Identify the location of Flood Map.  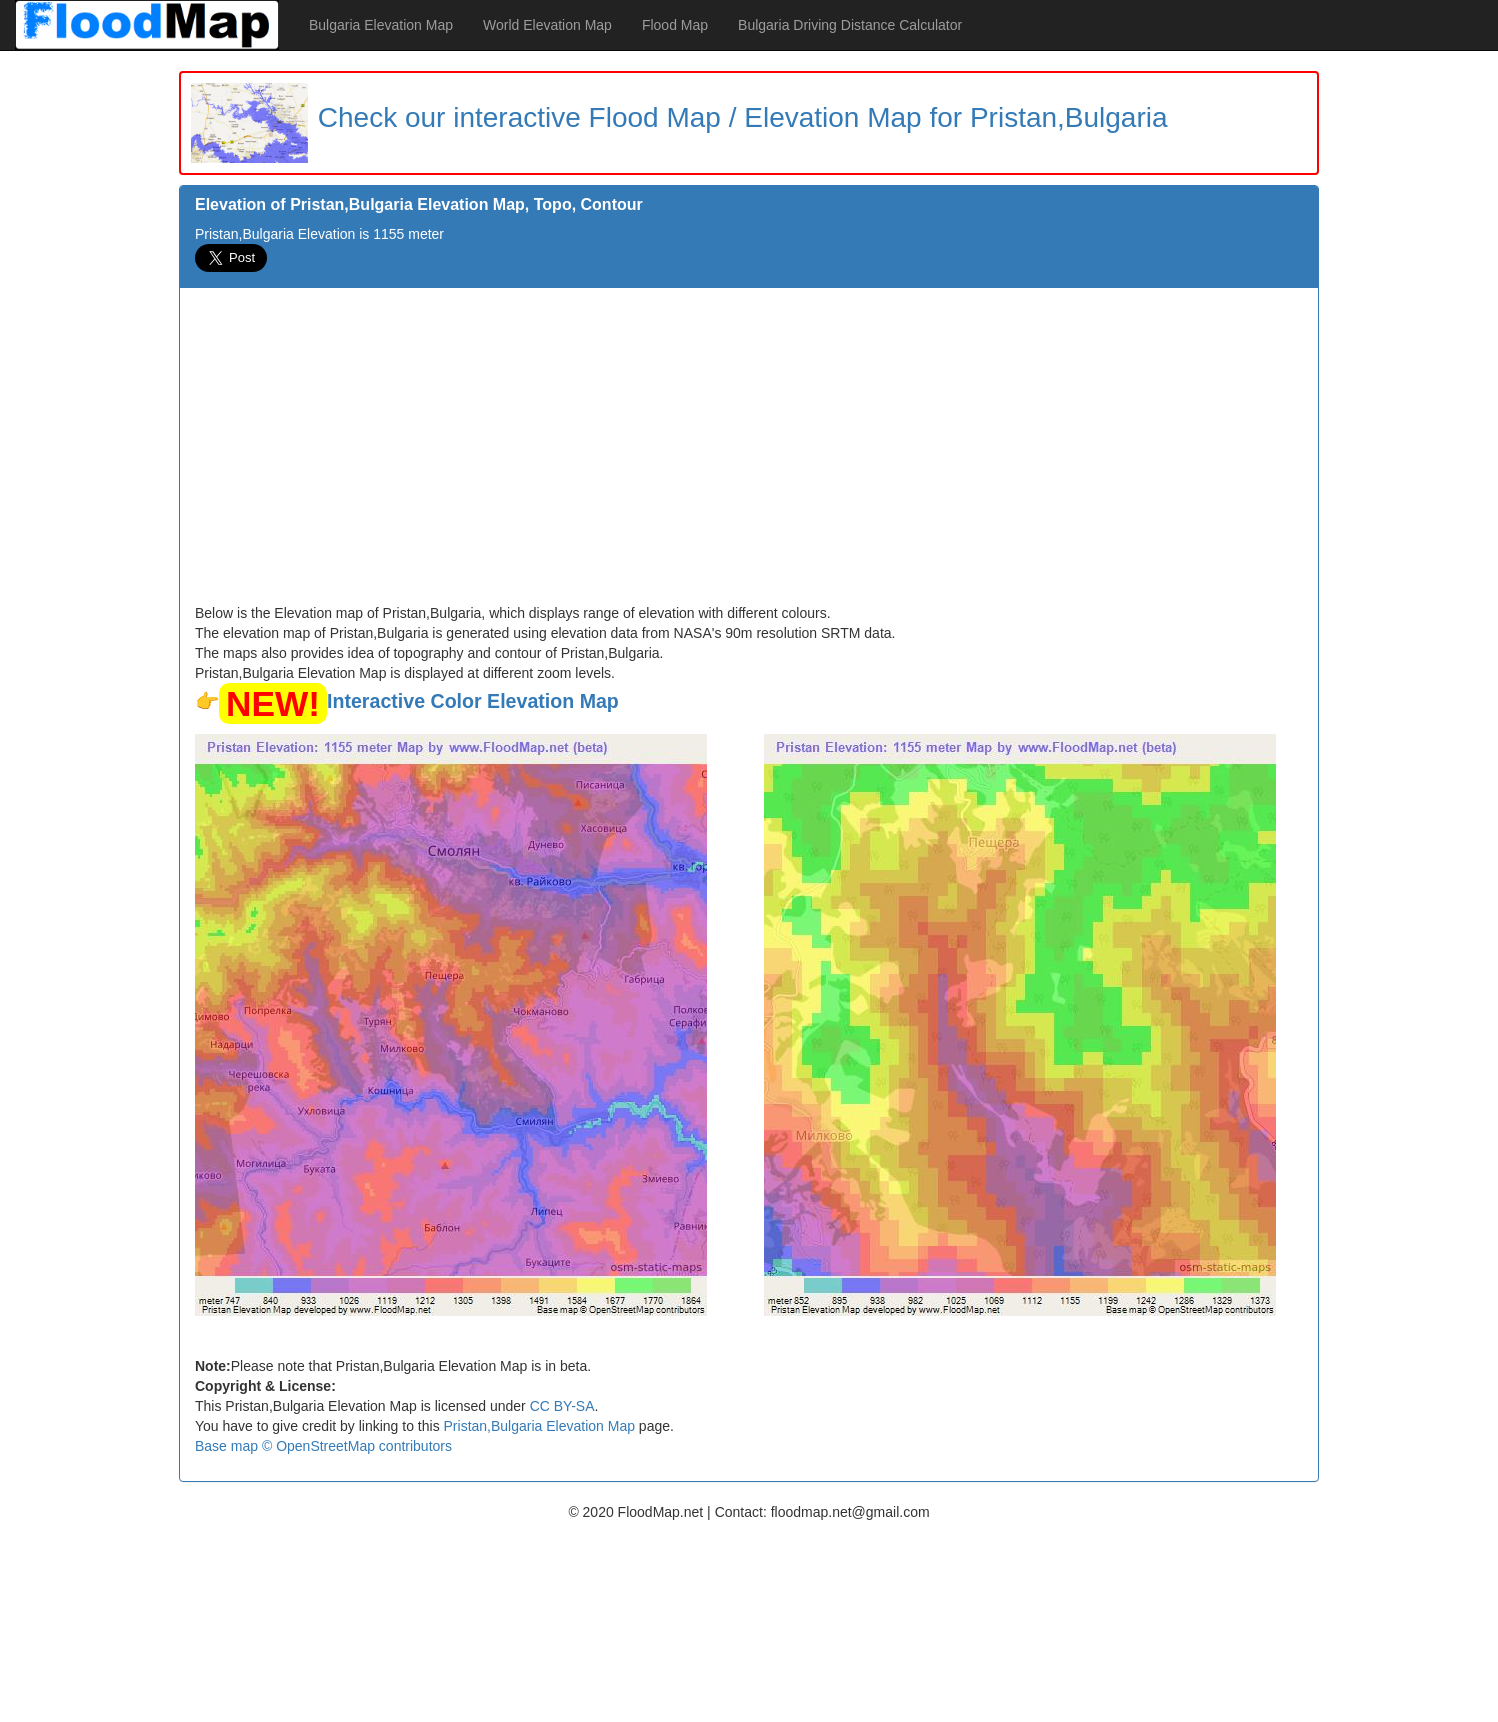
(675, 25).